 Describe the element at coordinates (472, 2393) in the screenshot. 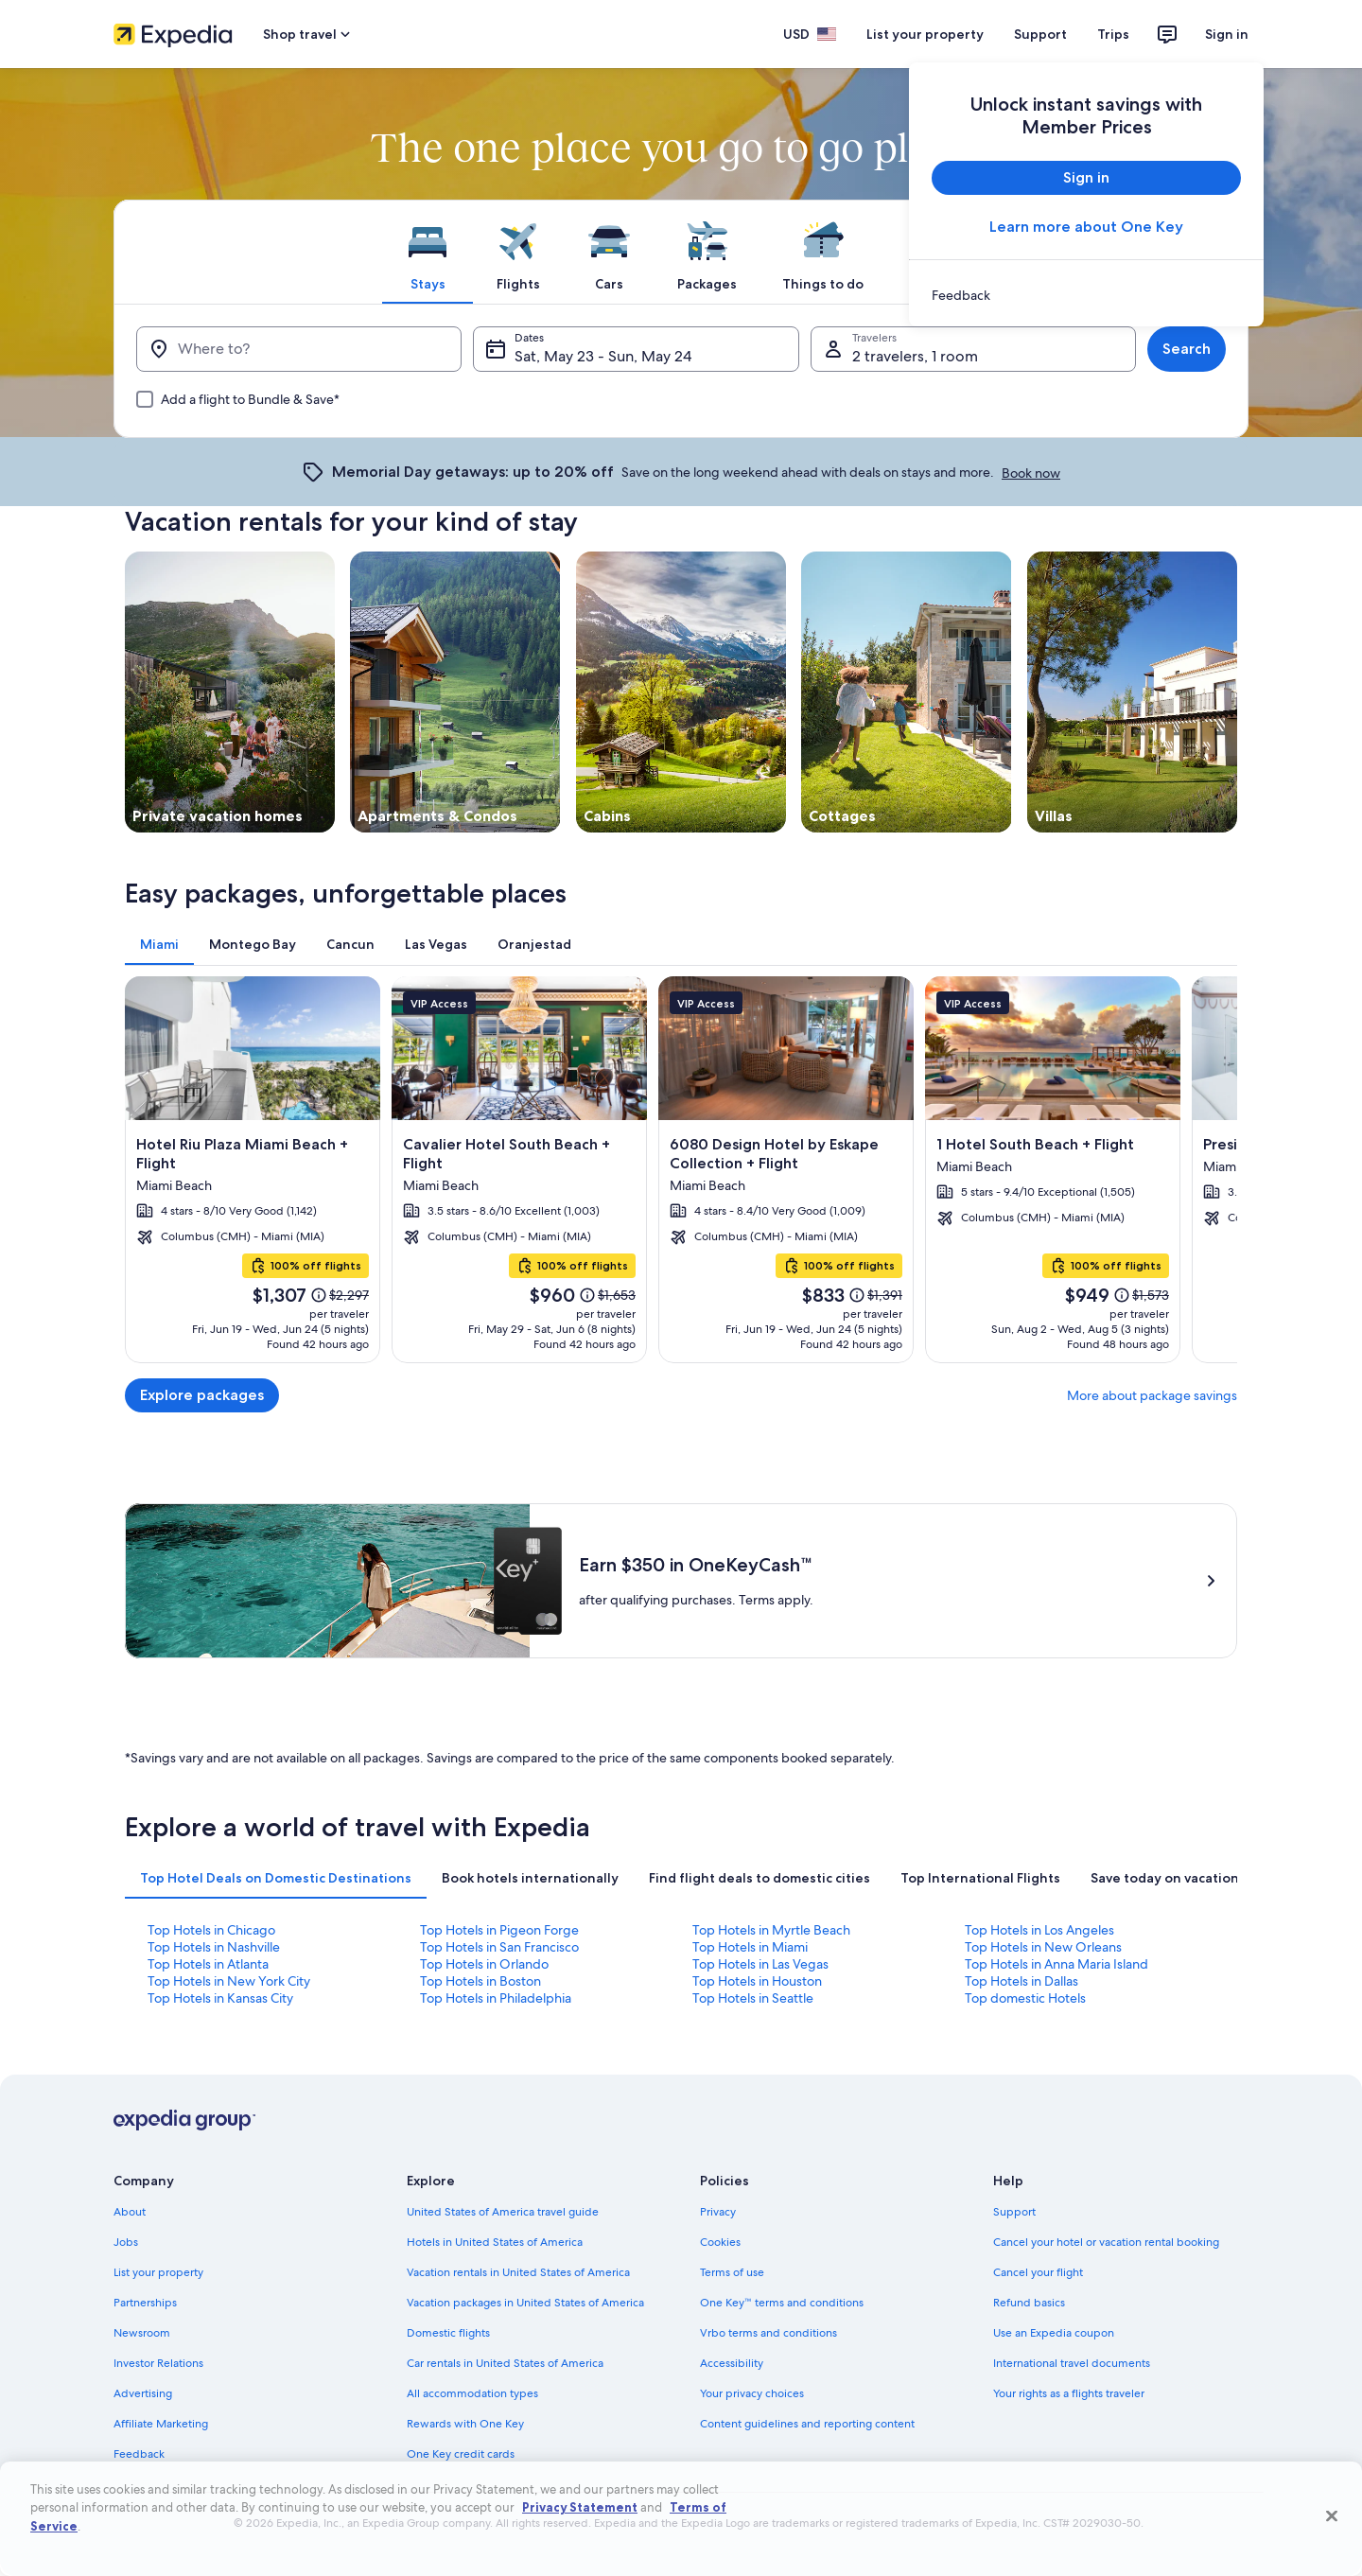

I see `All accommodation types [link]` at that location.